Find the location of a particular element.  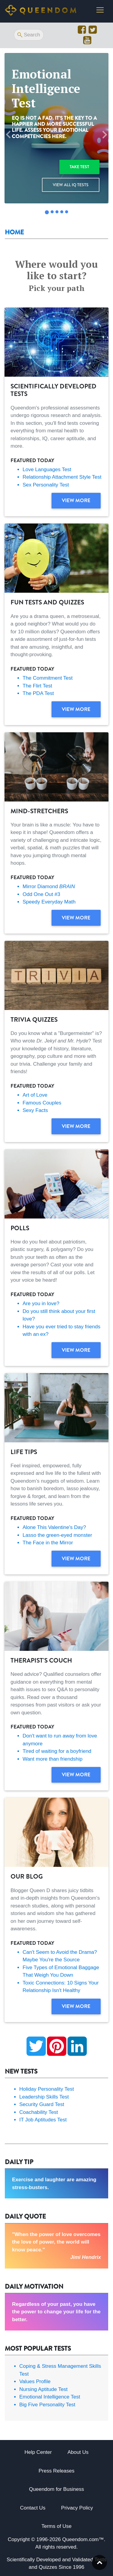

Want more than friendship is located at coordinates (53, 1759).